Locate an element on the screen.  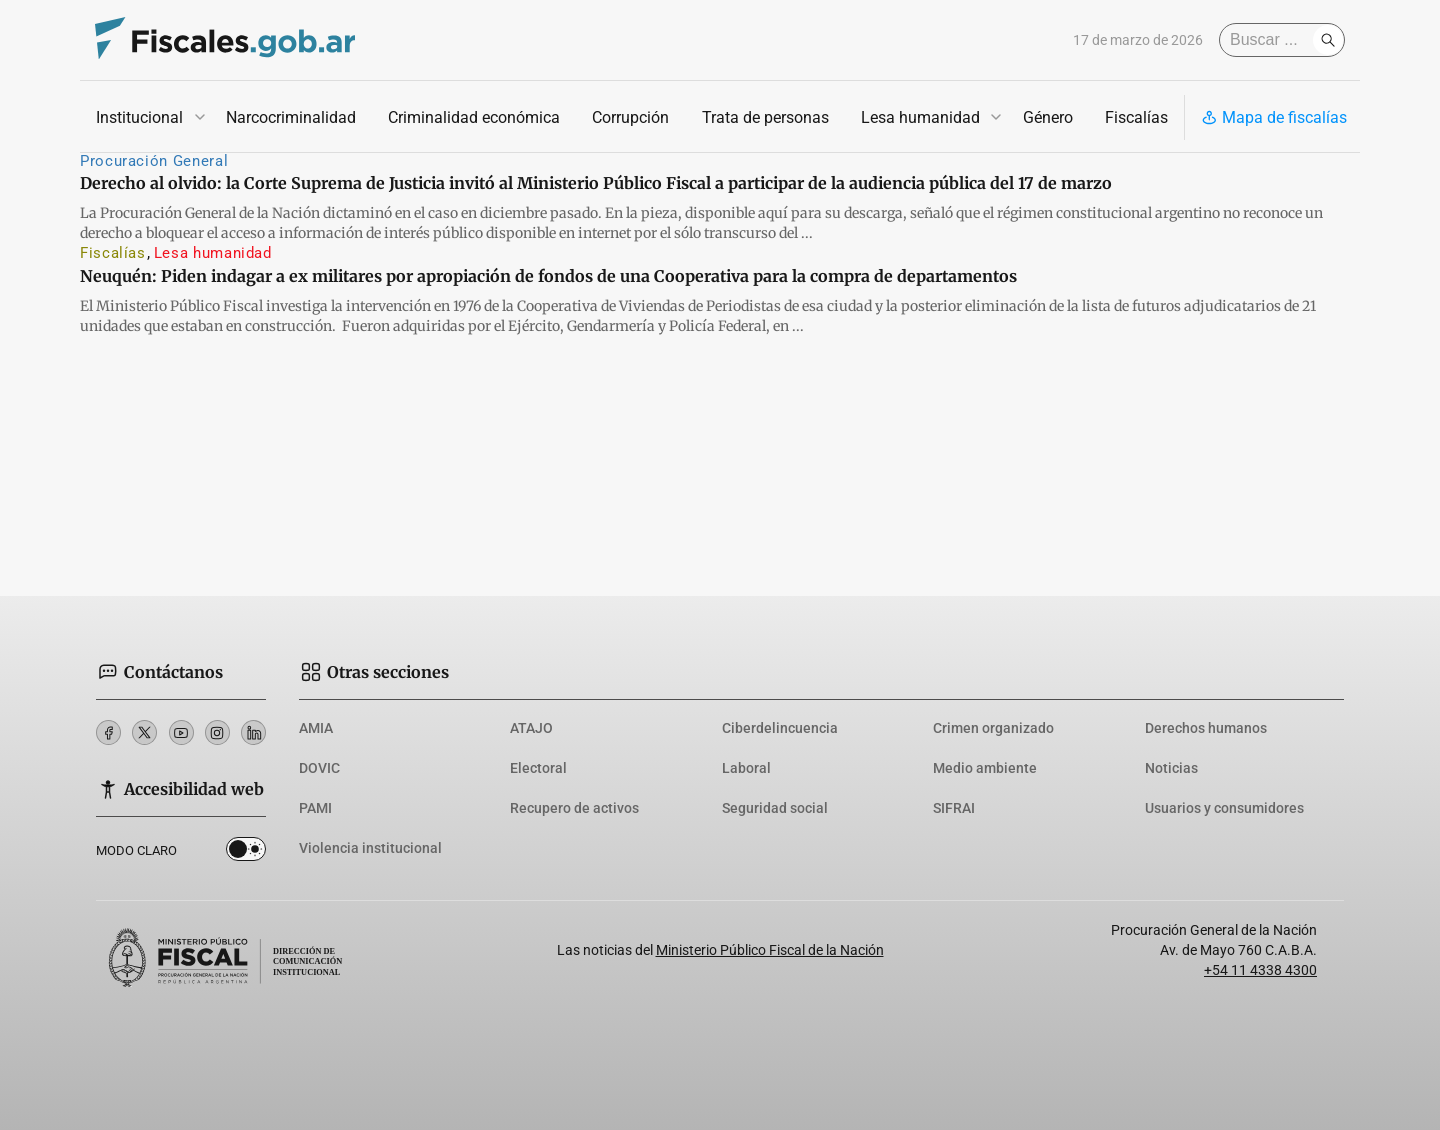
Electoral is located at coordinates (538, 768).